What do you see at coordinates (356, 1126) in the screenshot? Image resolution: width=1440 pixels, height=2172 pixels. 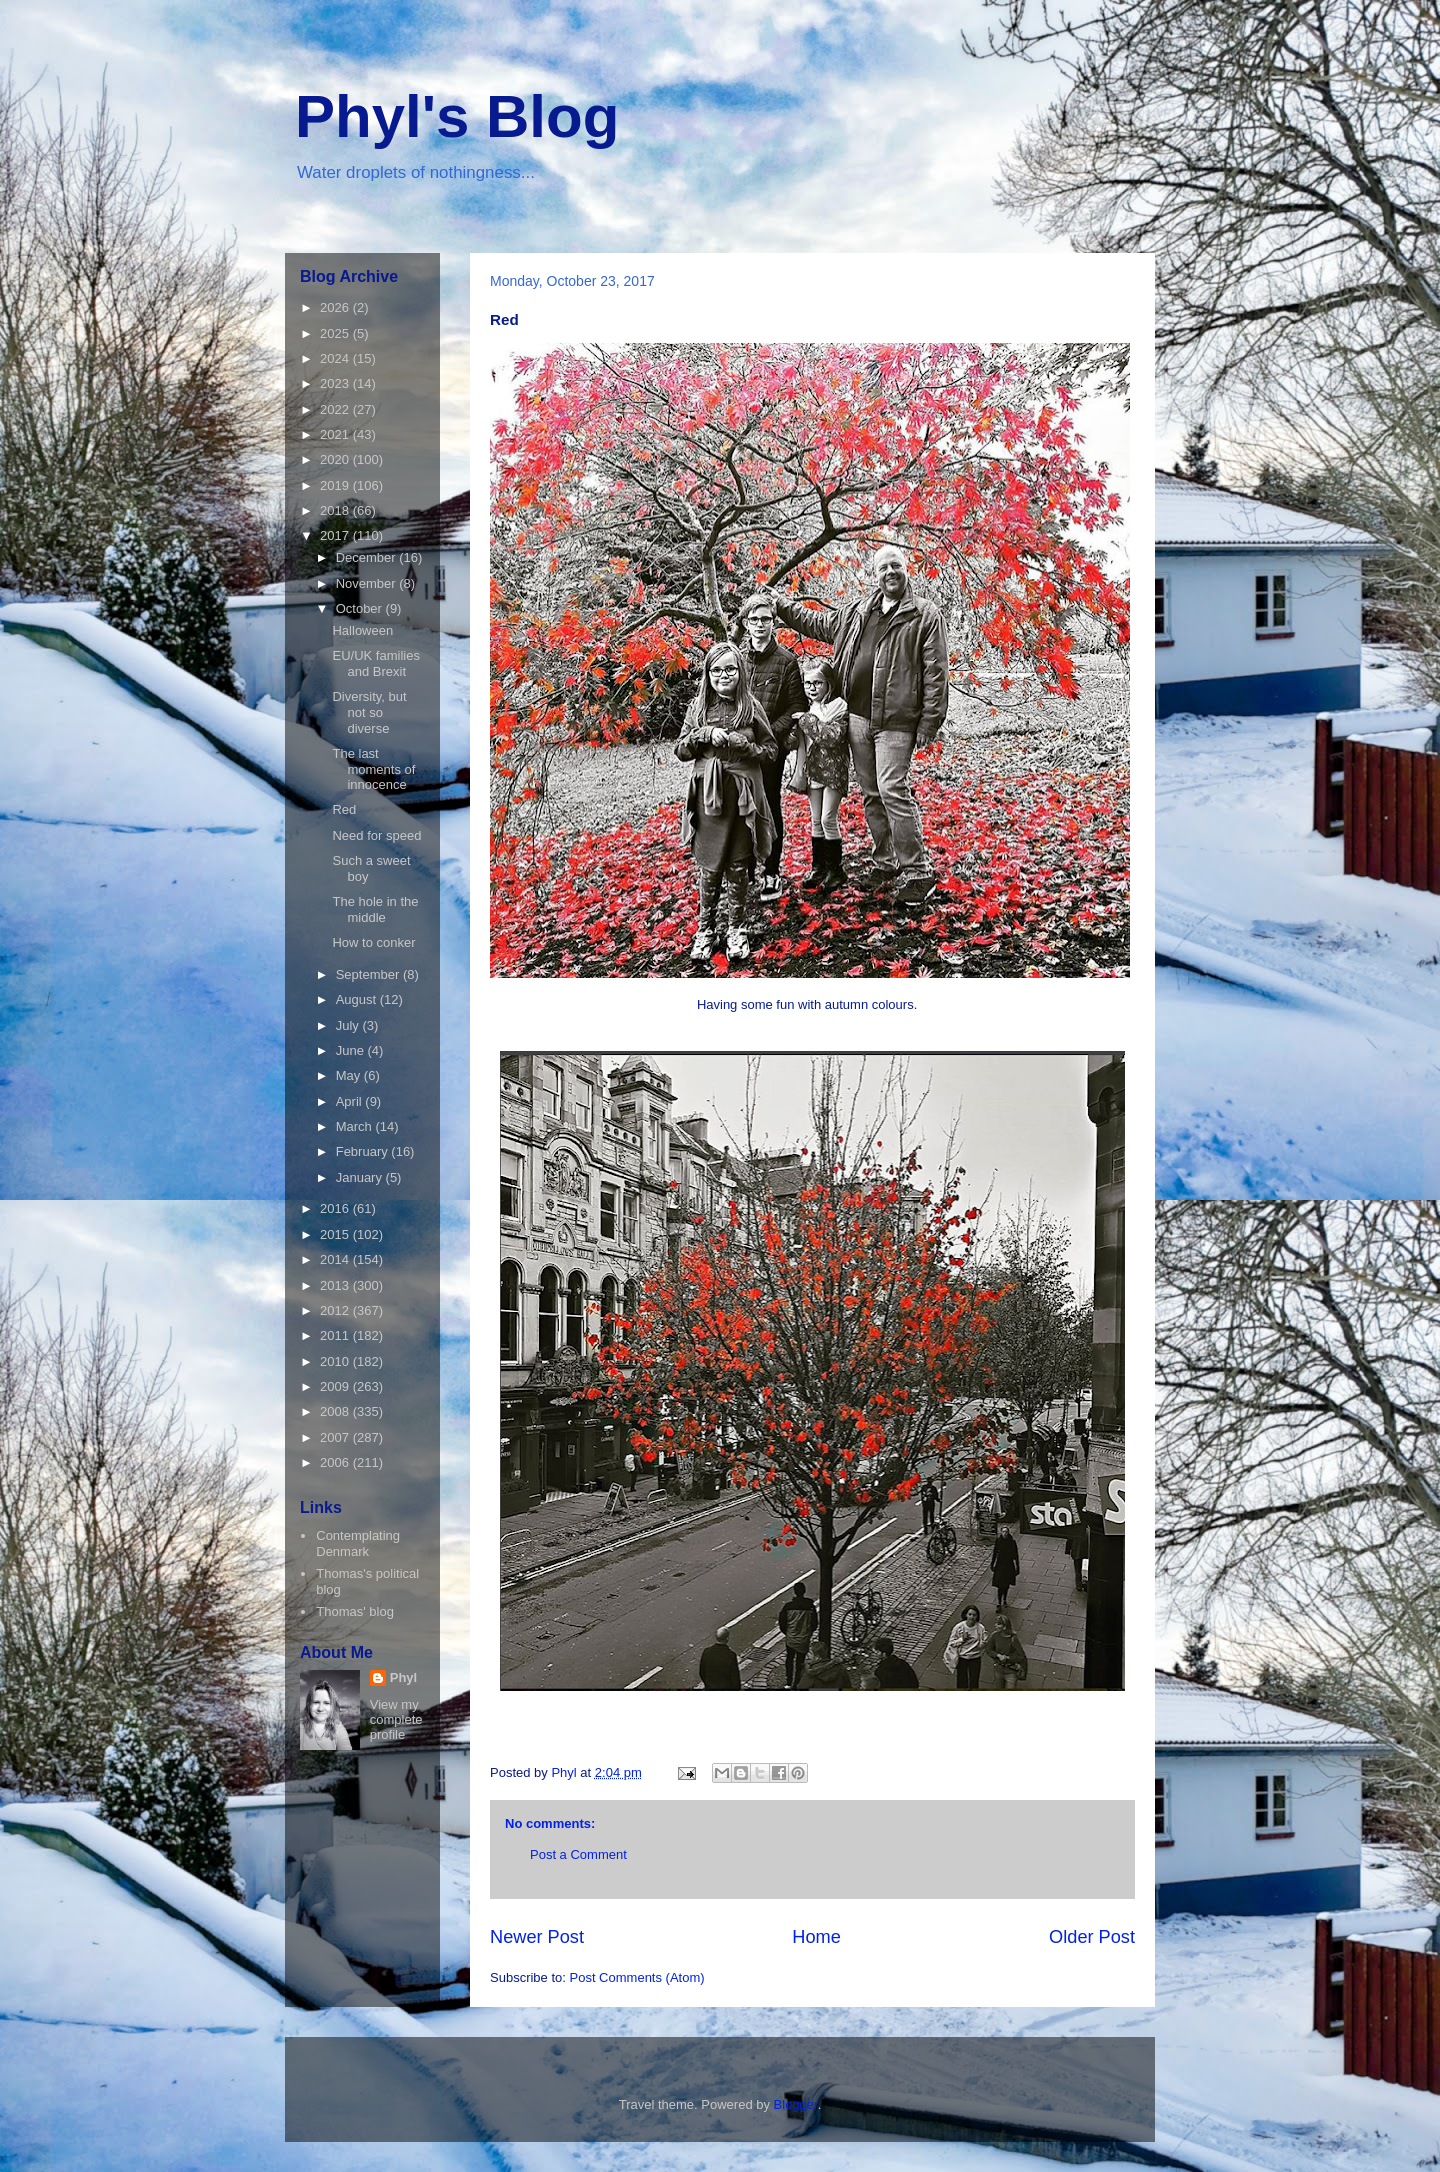 I see `March` at bounding box center [356, 1126].